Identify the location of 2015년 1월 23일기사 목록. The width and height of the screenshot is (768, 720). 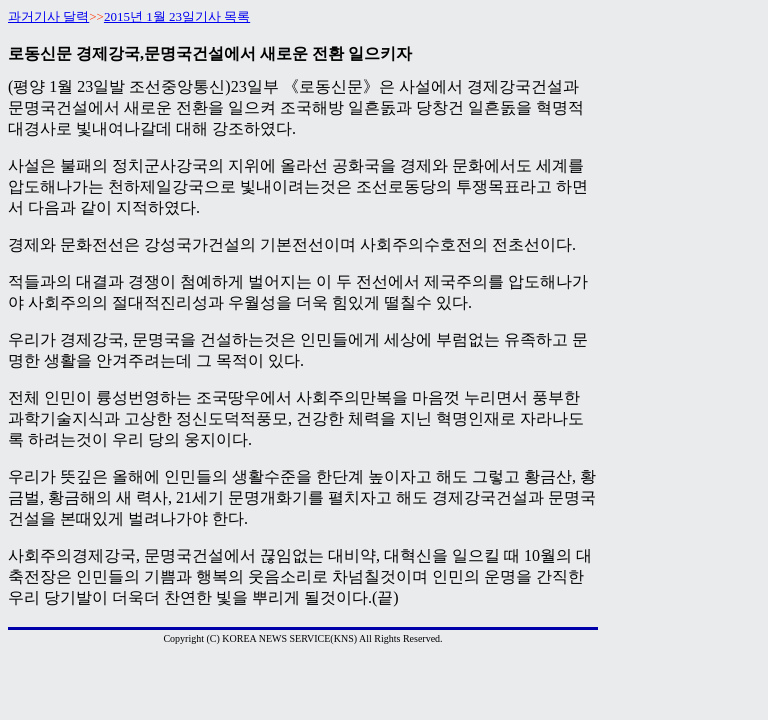
(177, 16).